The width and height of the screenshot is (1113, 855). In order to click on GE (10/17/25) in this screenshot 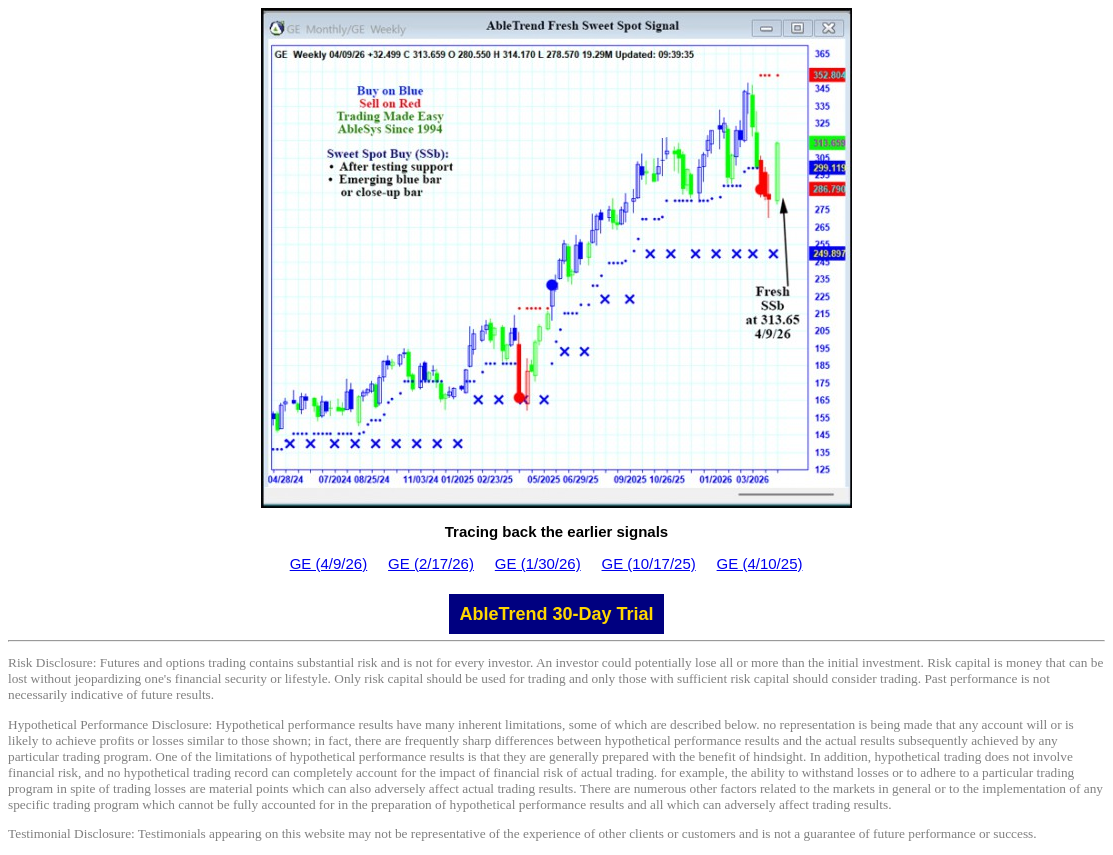, I will do `click(649, 563)`.